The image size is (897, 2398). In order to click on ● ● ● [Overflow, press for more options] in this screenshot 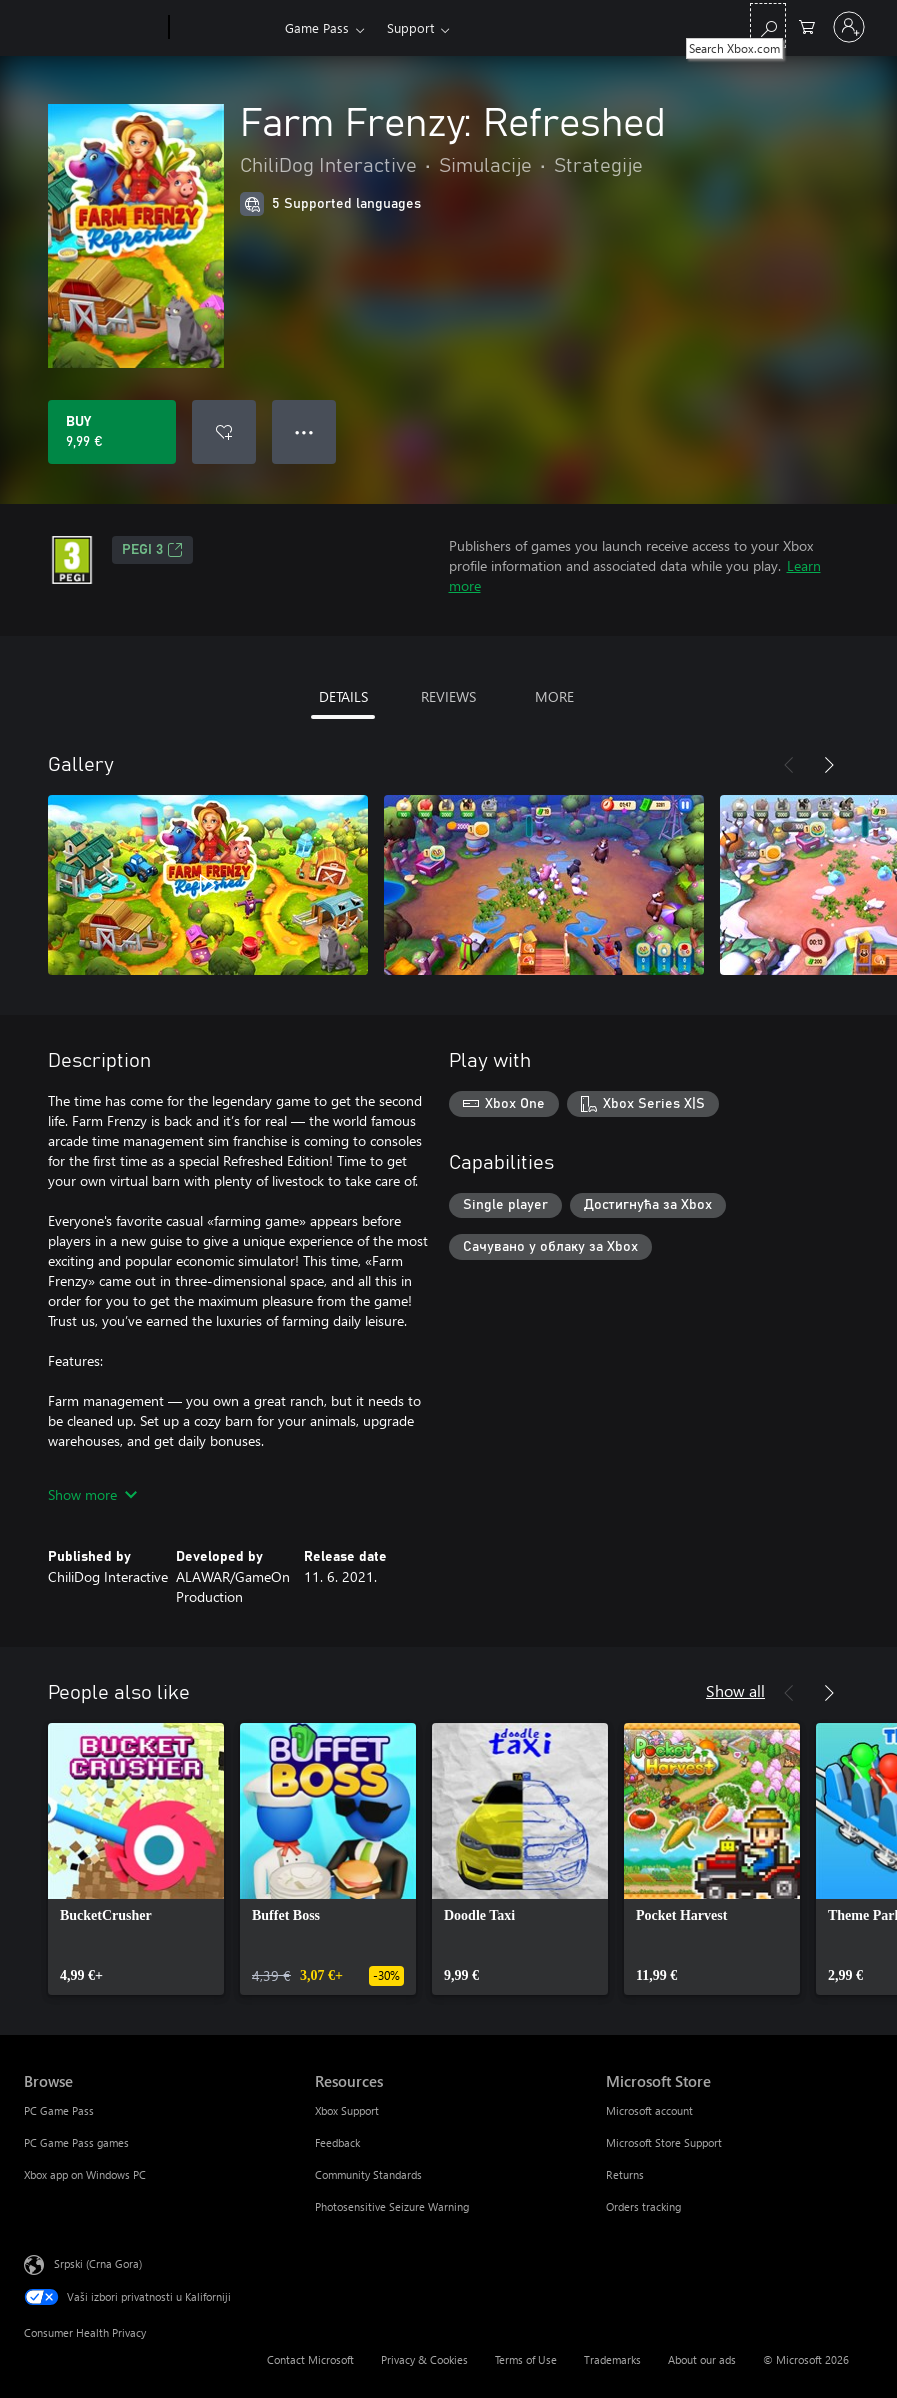, I will do `click(304, 431)`.